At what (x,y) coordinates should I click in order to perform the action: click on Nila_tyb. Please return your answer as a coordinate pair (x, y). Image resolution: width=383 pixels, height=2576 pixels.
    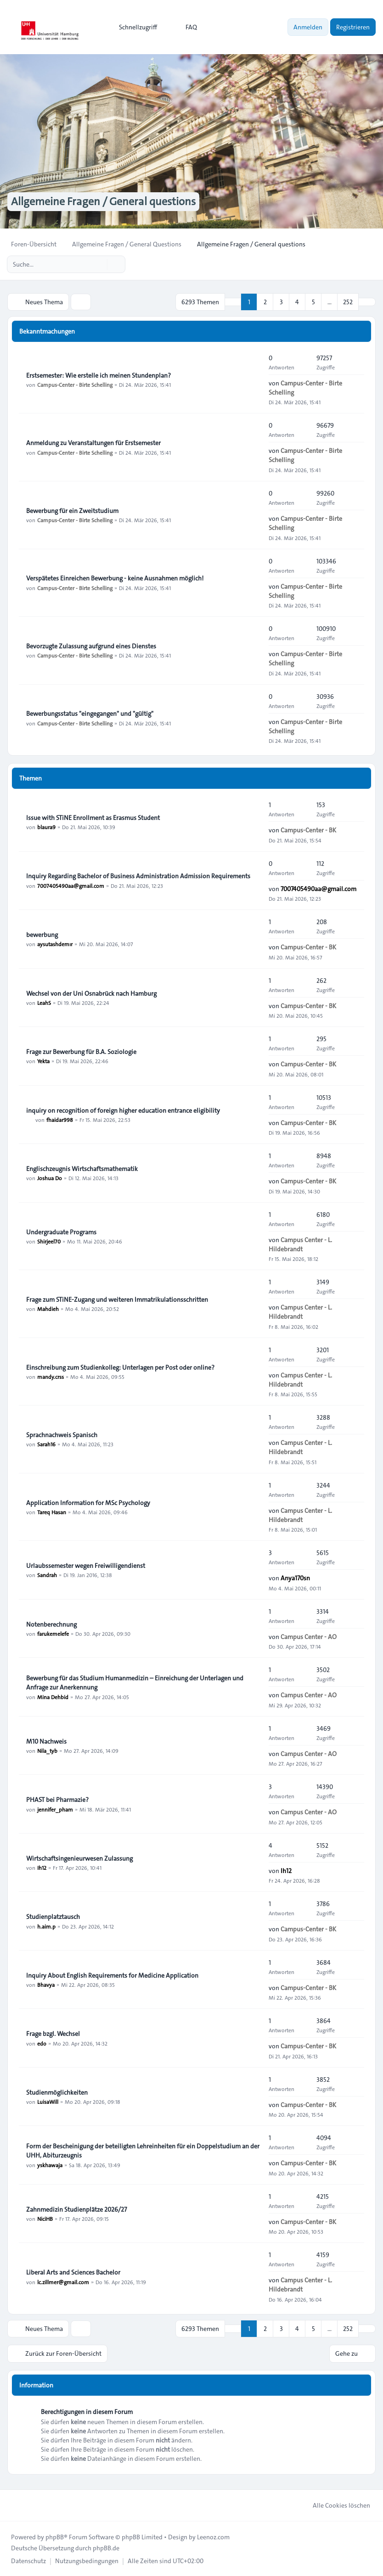
    Looking at the image, I should click on (47, 1750).